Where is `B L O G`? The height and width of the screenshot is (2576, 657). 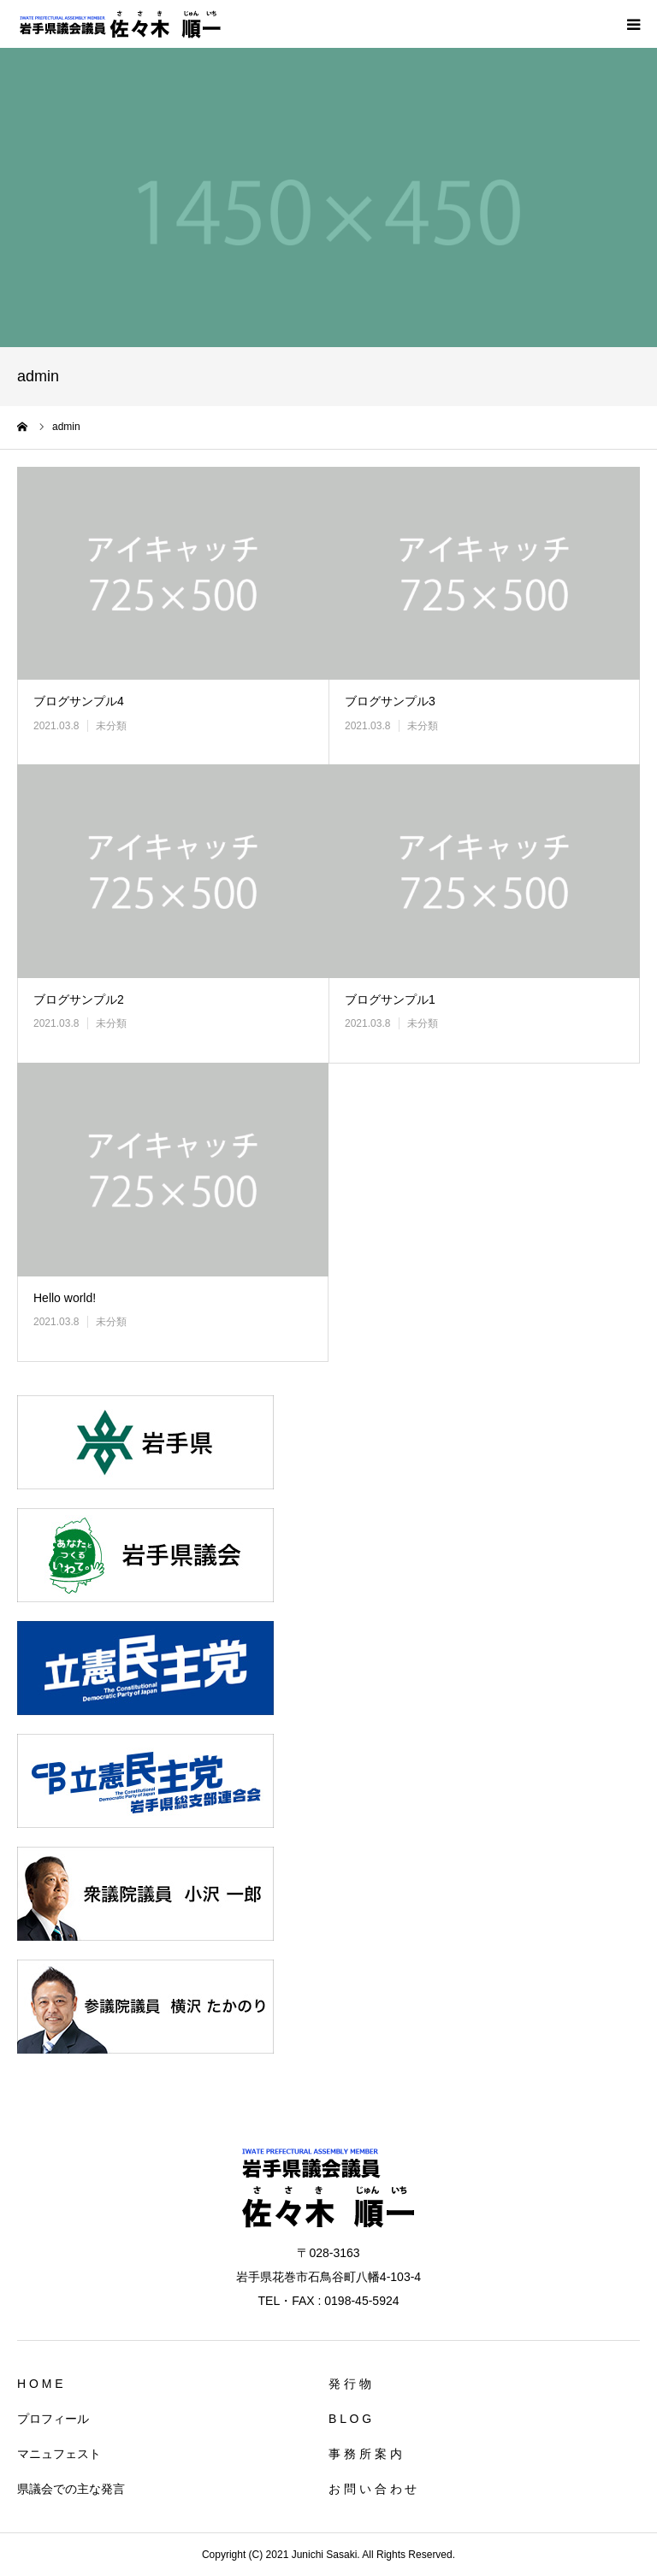 B L O G is located at coordinates (349, 2419).